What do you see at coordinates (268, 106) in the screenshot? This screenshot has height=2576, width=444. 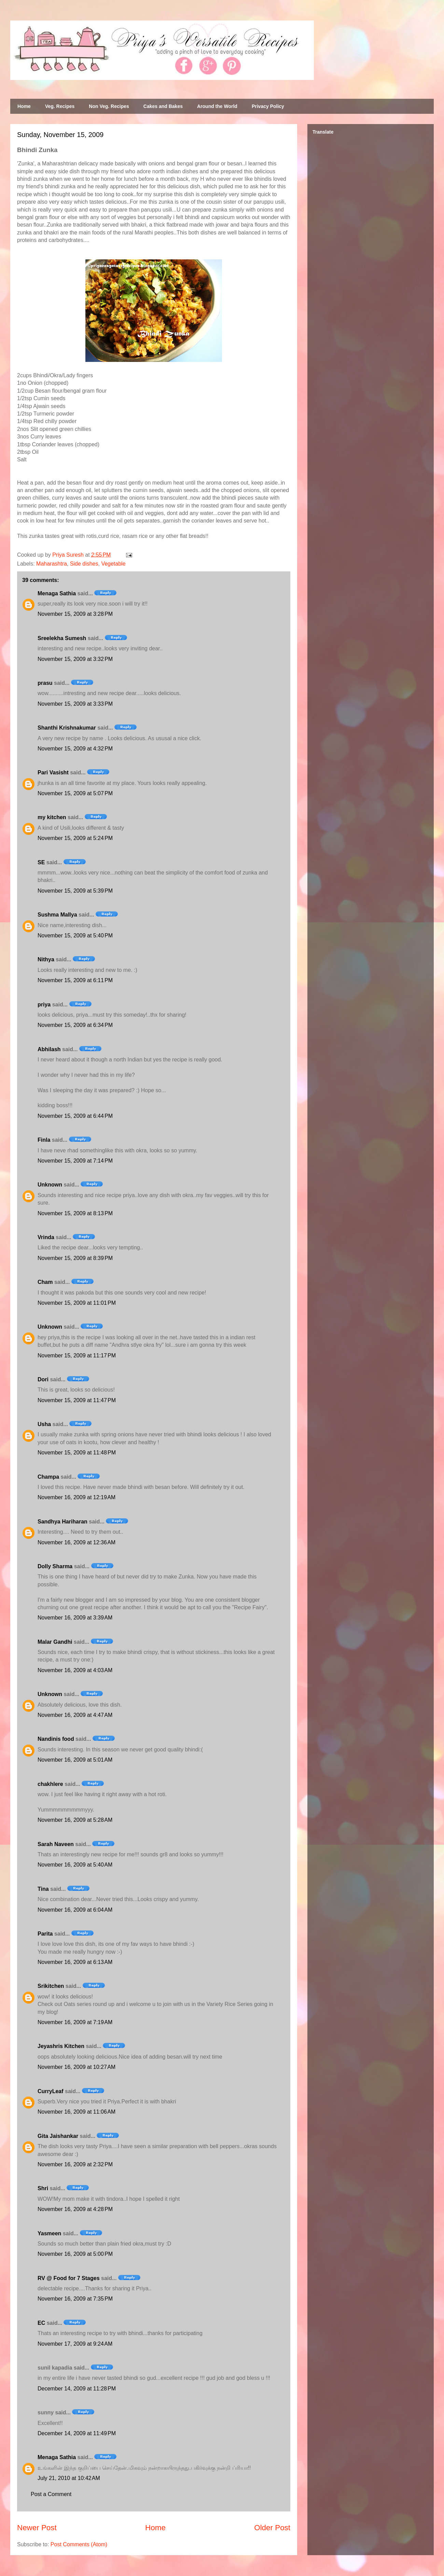 I see `Privacy Policy` at bounding box center [268, 106].